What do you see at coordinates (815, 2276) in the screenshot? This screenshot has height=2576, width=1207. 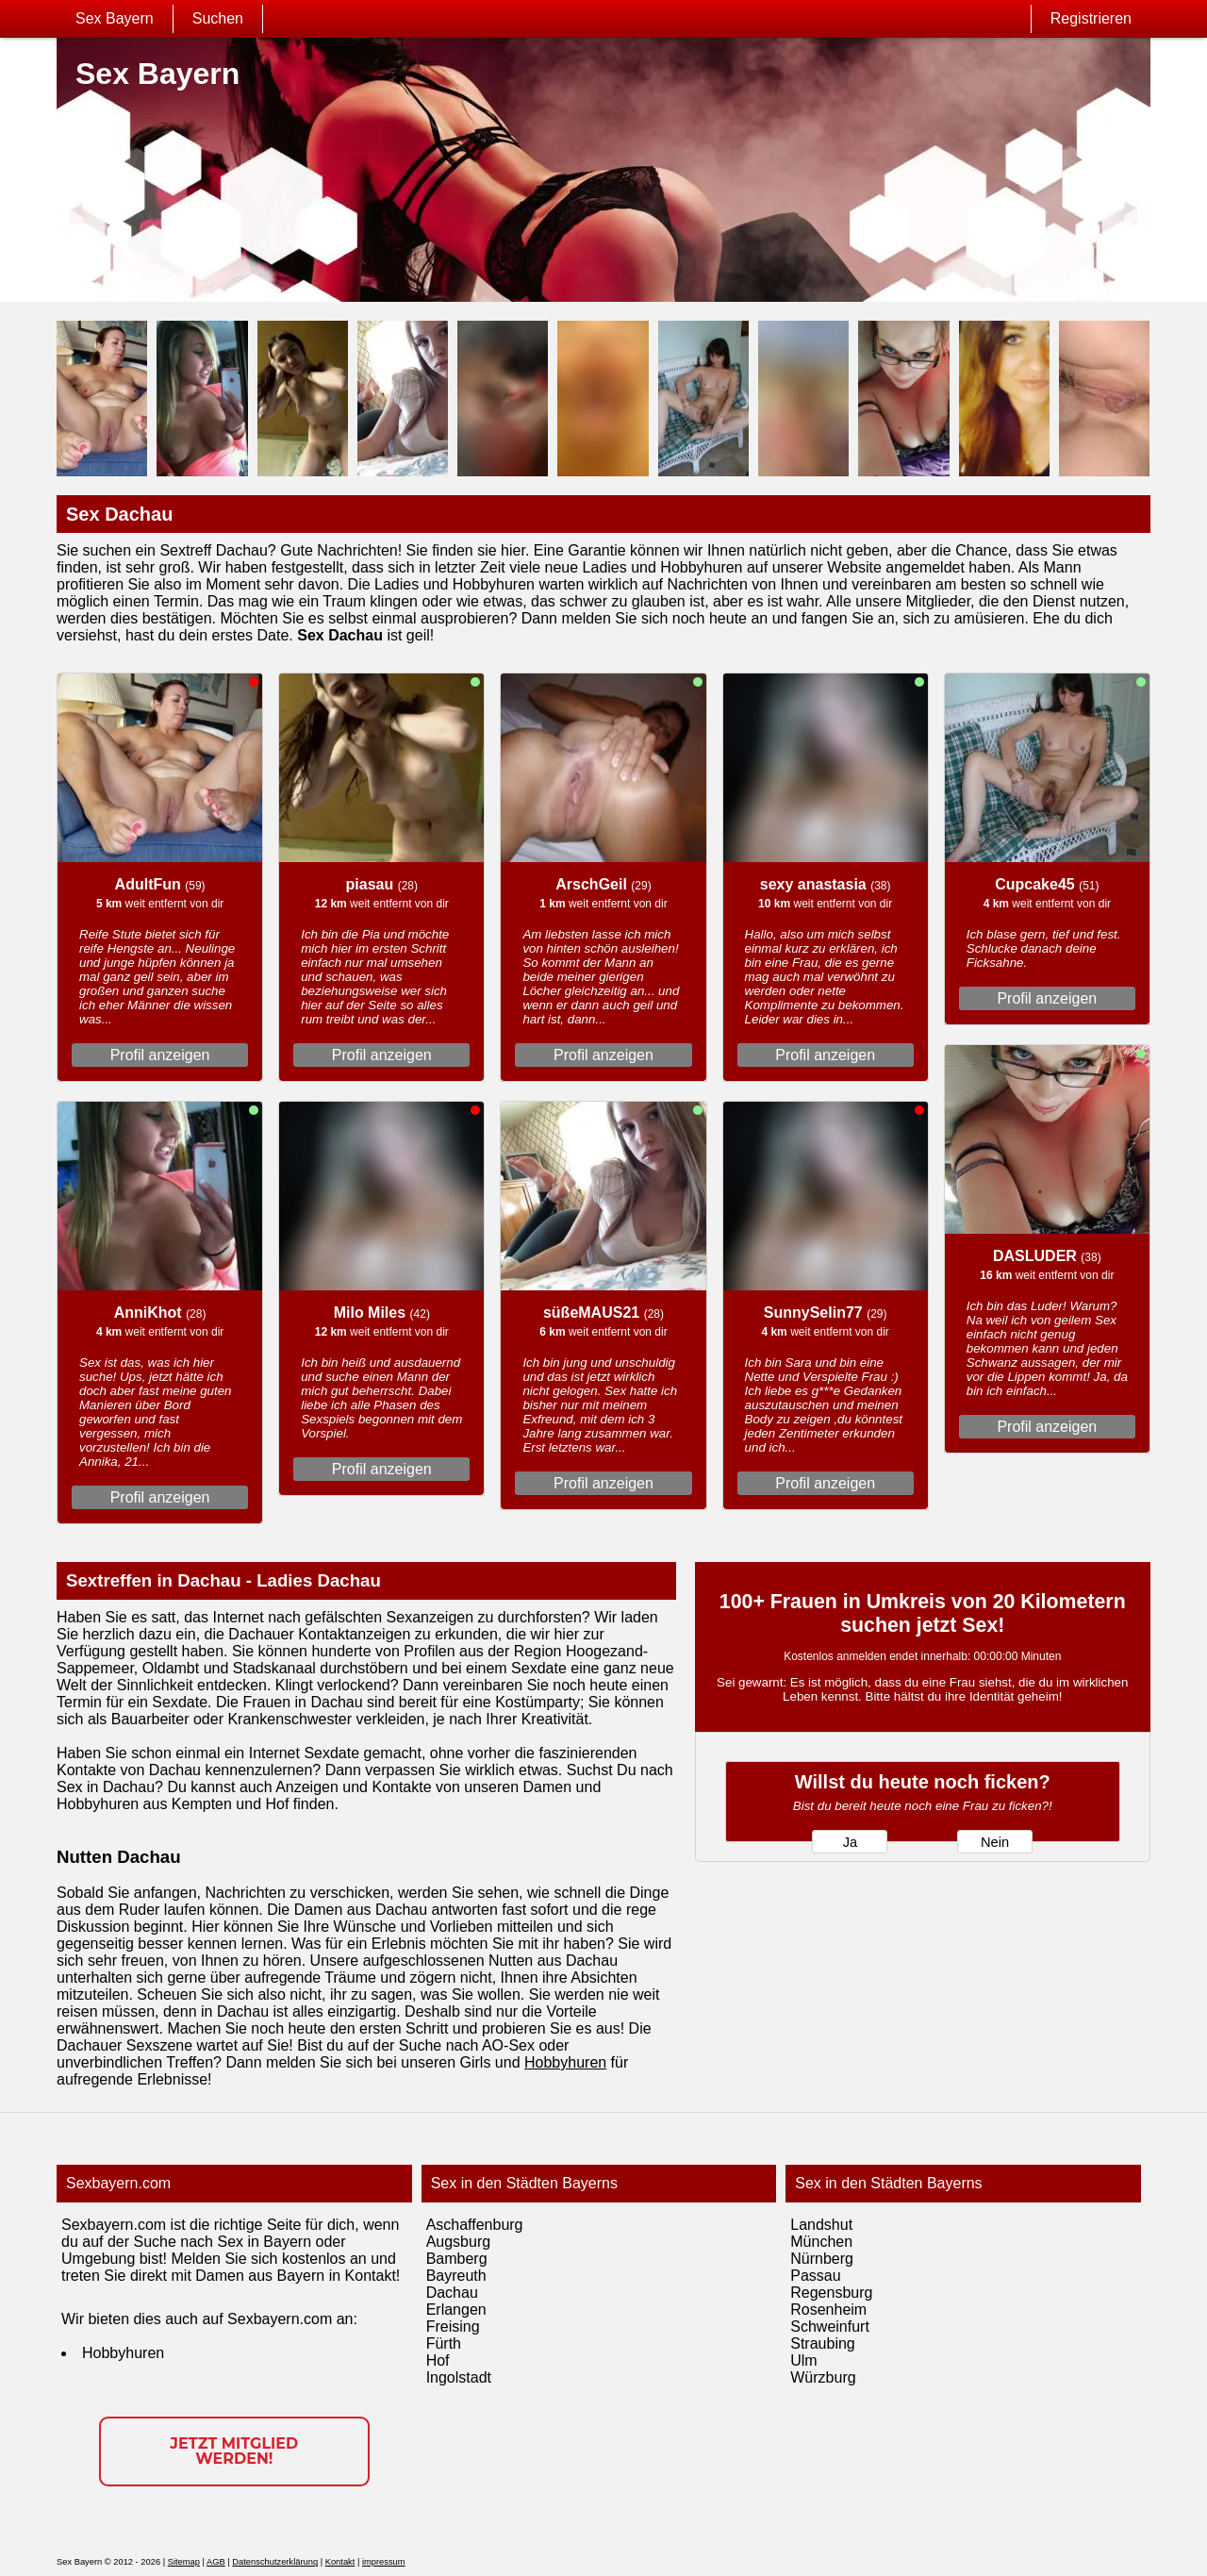 I see `Passau` at bounding box center [815, 2276].